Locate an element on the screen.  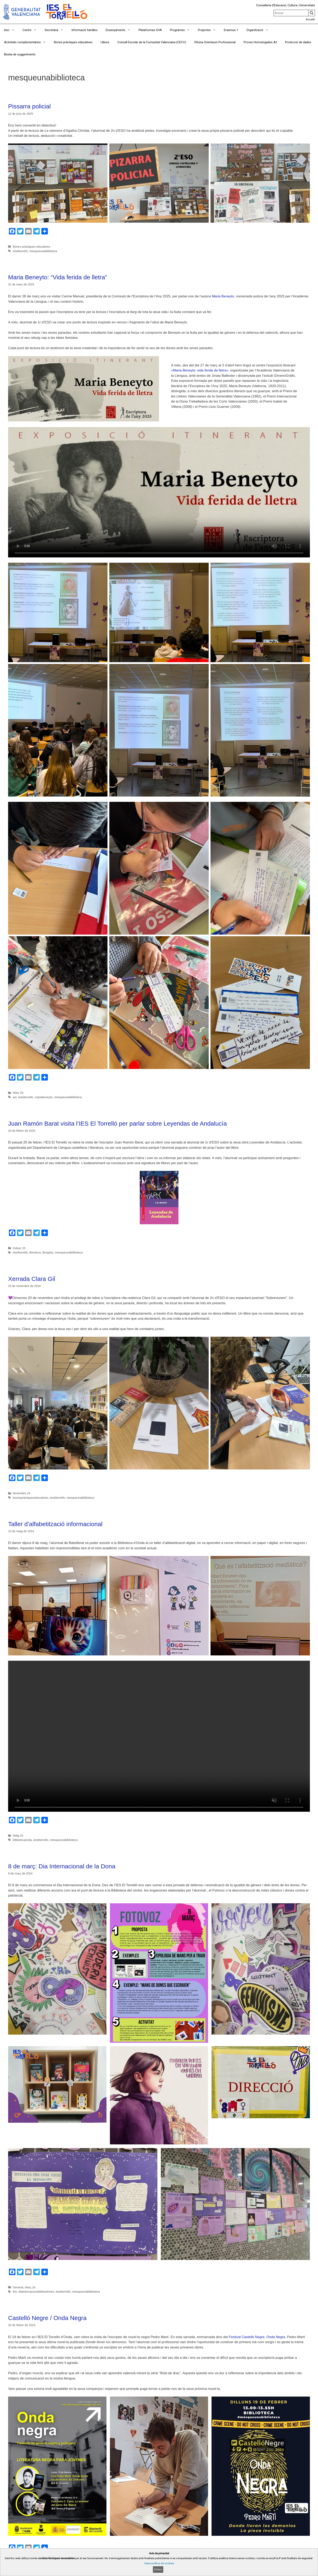
Veure política de cookies is located at coordinates (159, 2563).